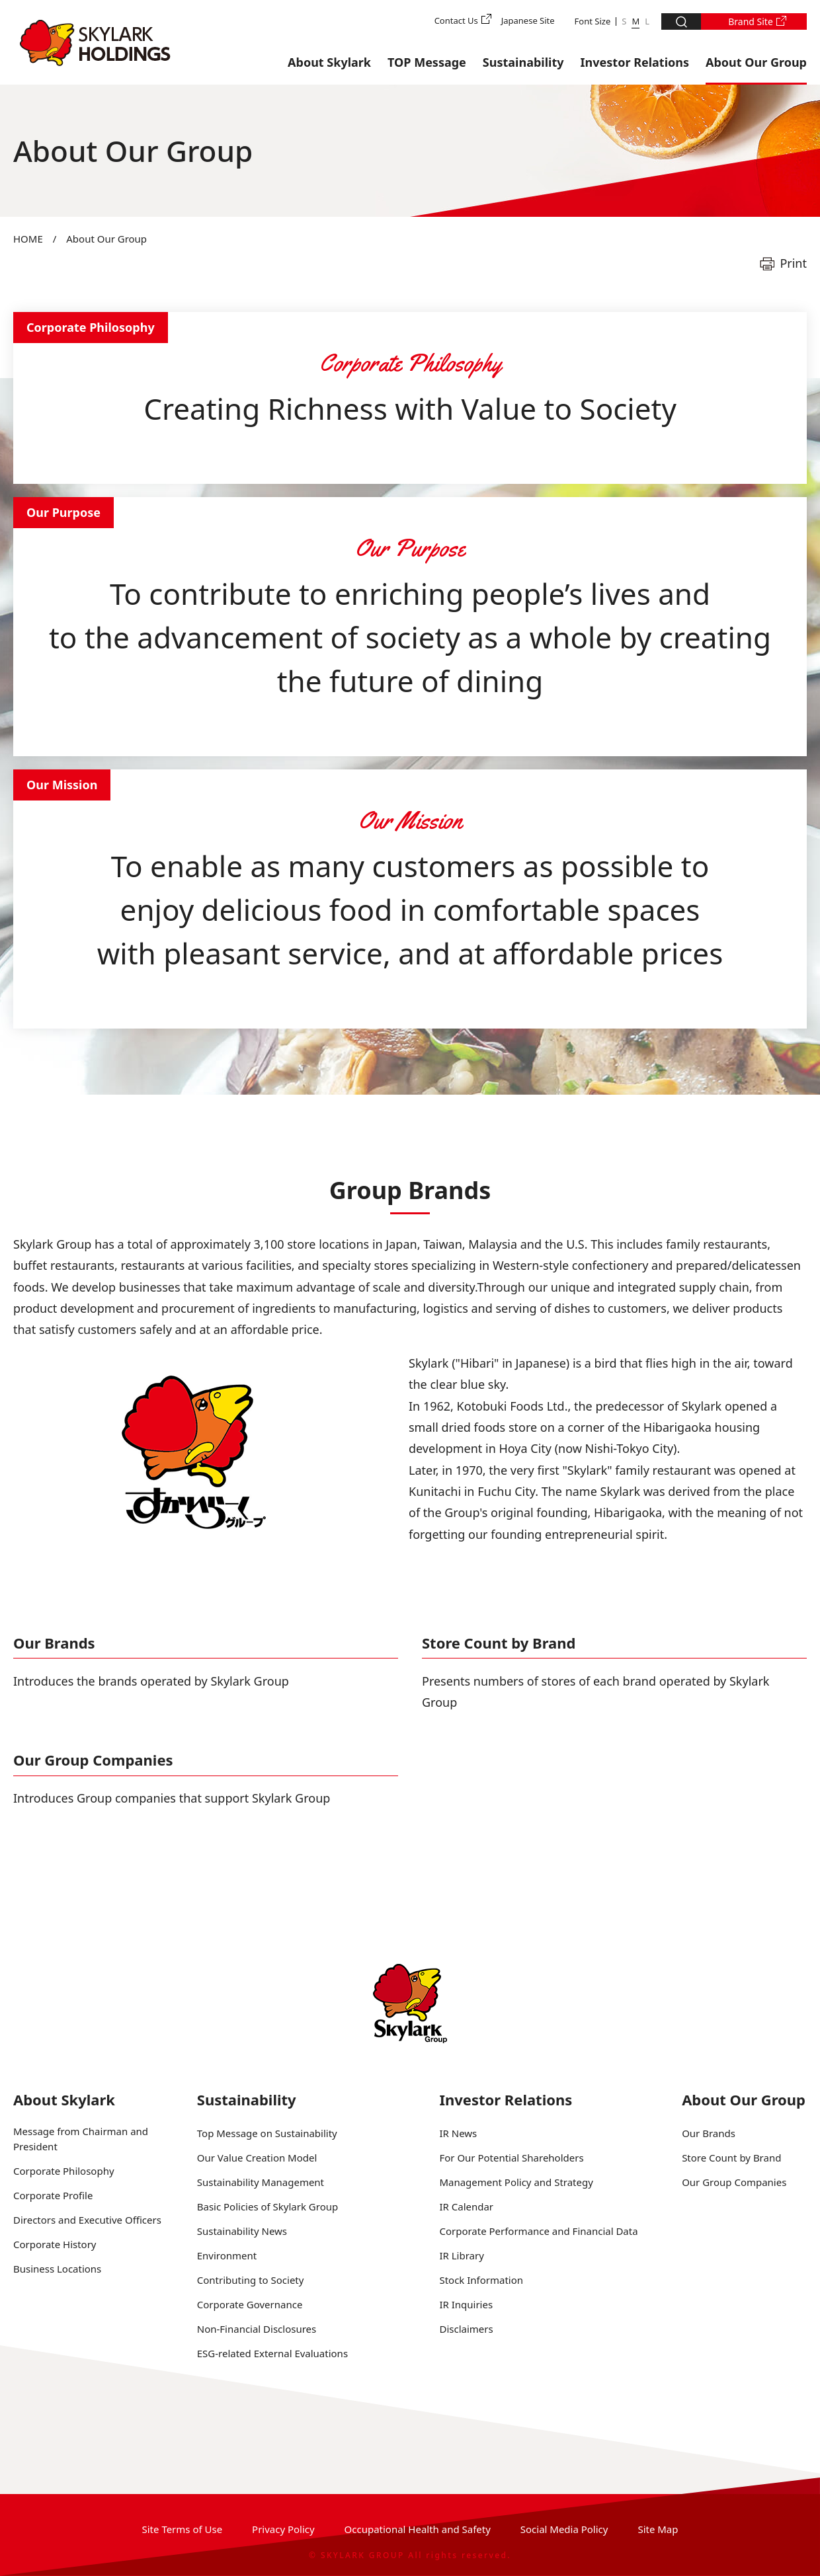  What do you see at coordinates (250, 2304) in the screenshot?
I see `Corporate Governance` at bounding box center [250, 2304].